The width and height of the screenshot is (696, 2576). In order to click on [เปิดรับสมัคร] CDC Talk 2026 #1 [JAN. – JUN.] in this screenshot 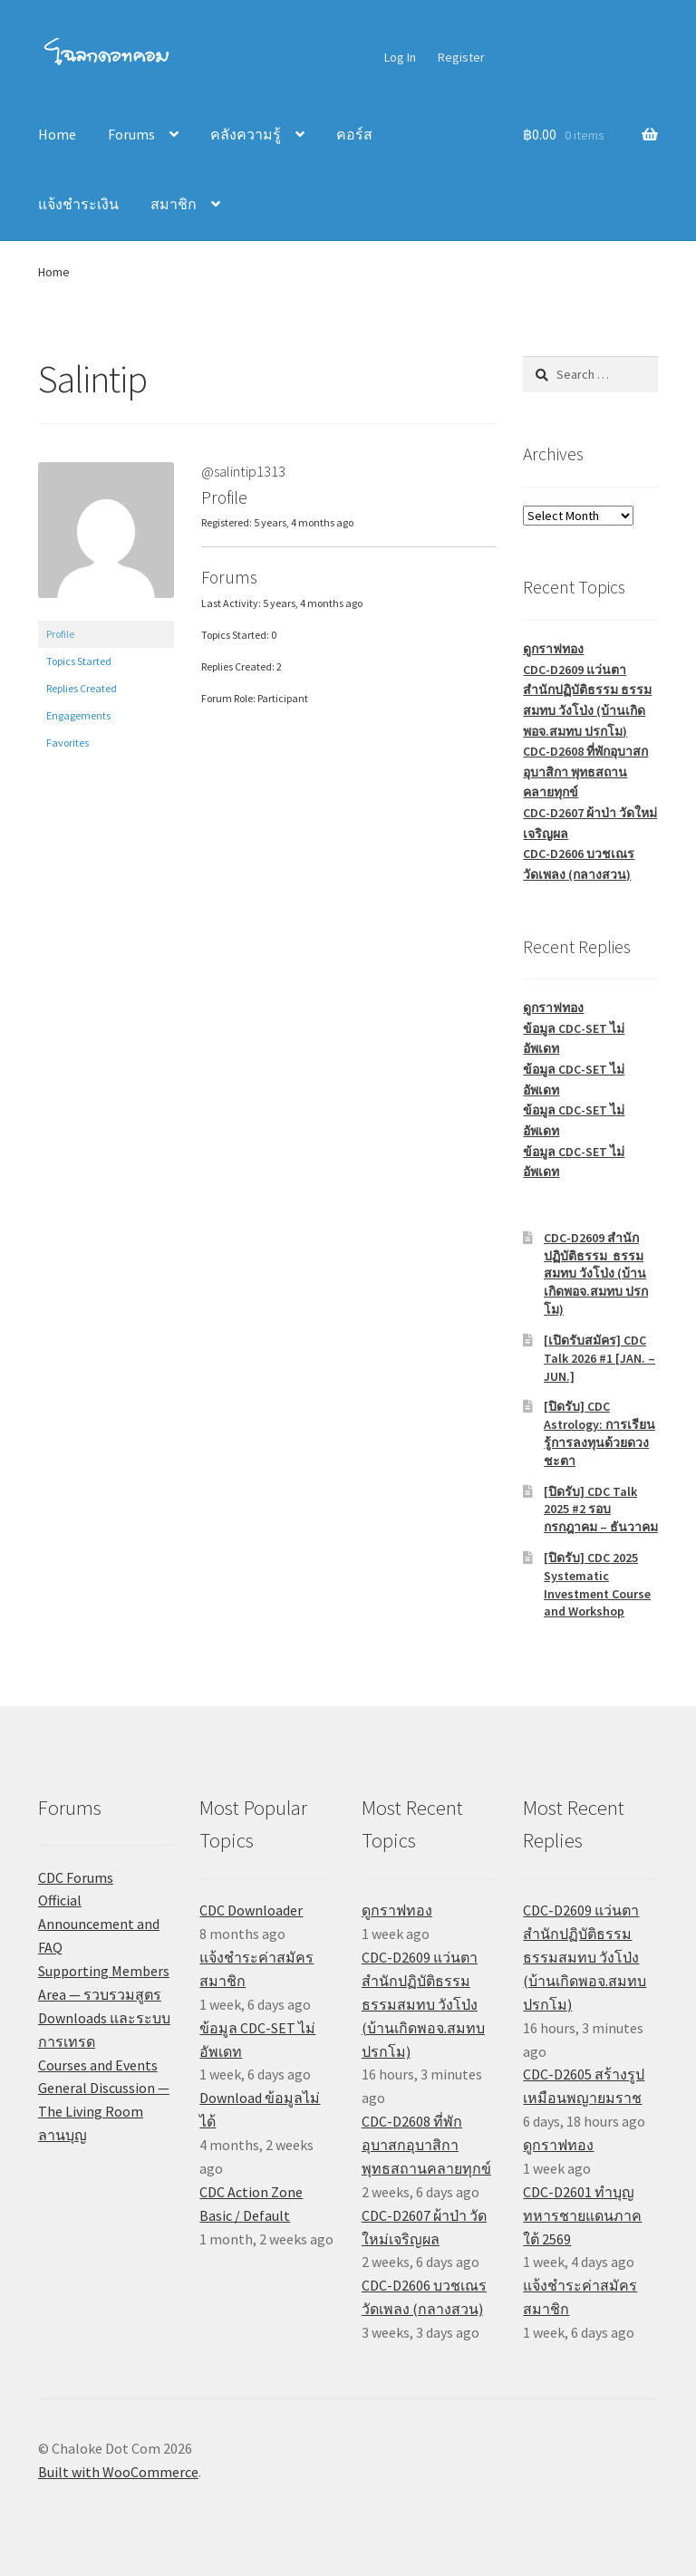, I will do `click(599, 1358)`.